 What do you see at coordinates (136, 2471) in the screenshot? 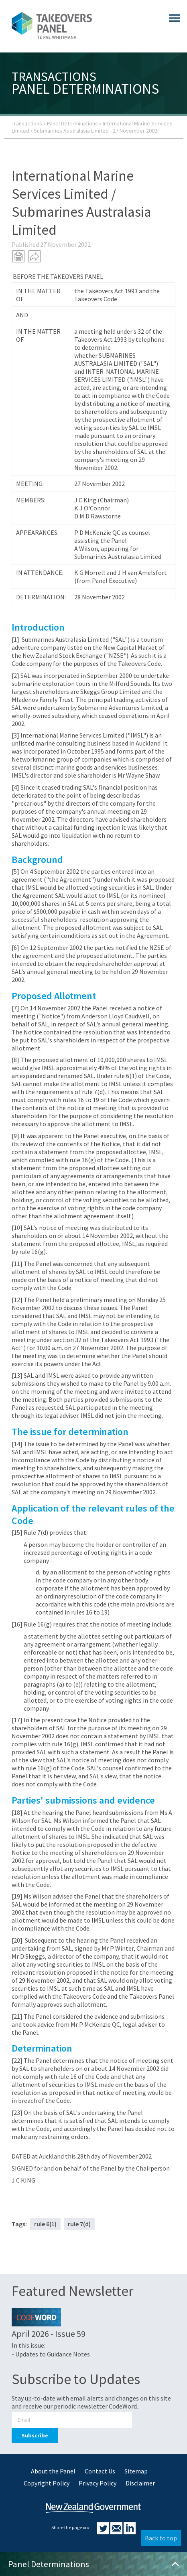
I see `Sitemap` at bounding box center [136, 2471].